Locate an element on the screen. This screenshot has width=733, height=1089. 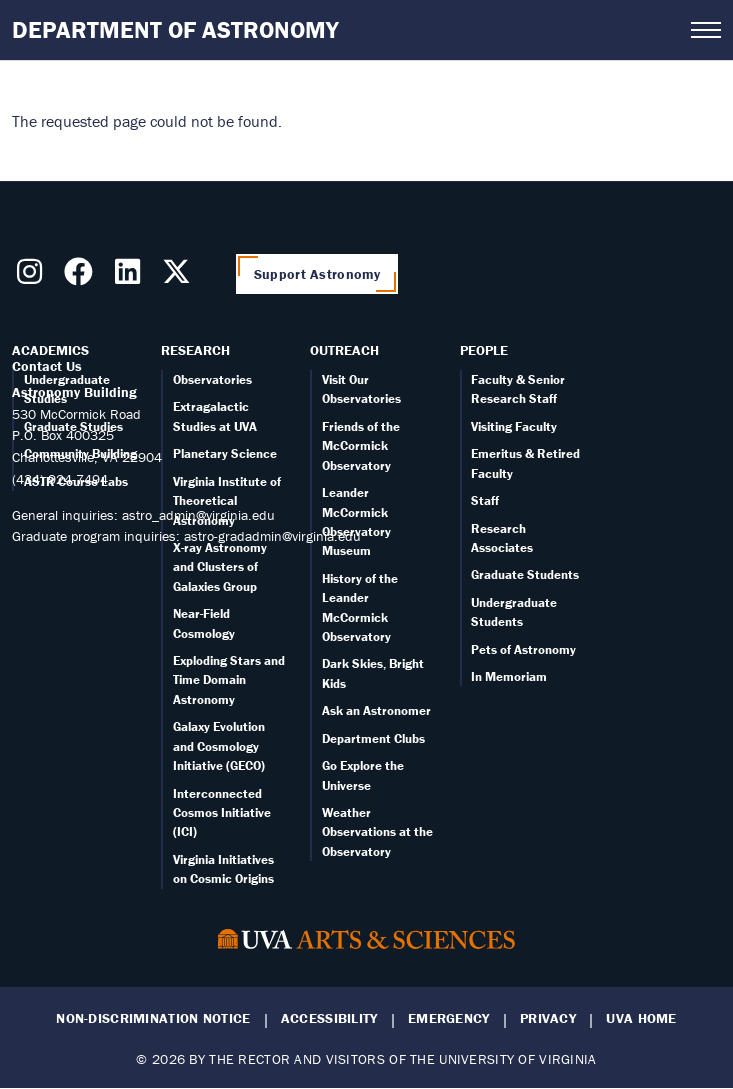
Privacy is located at coordinates (548, 1018).